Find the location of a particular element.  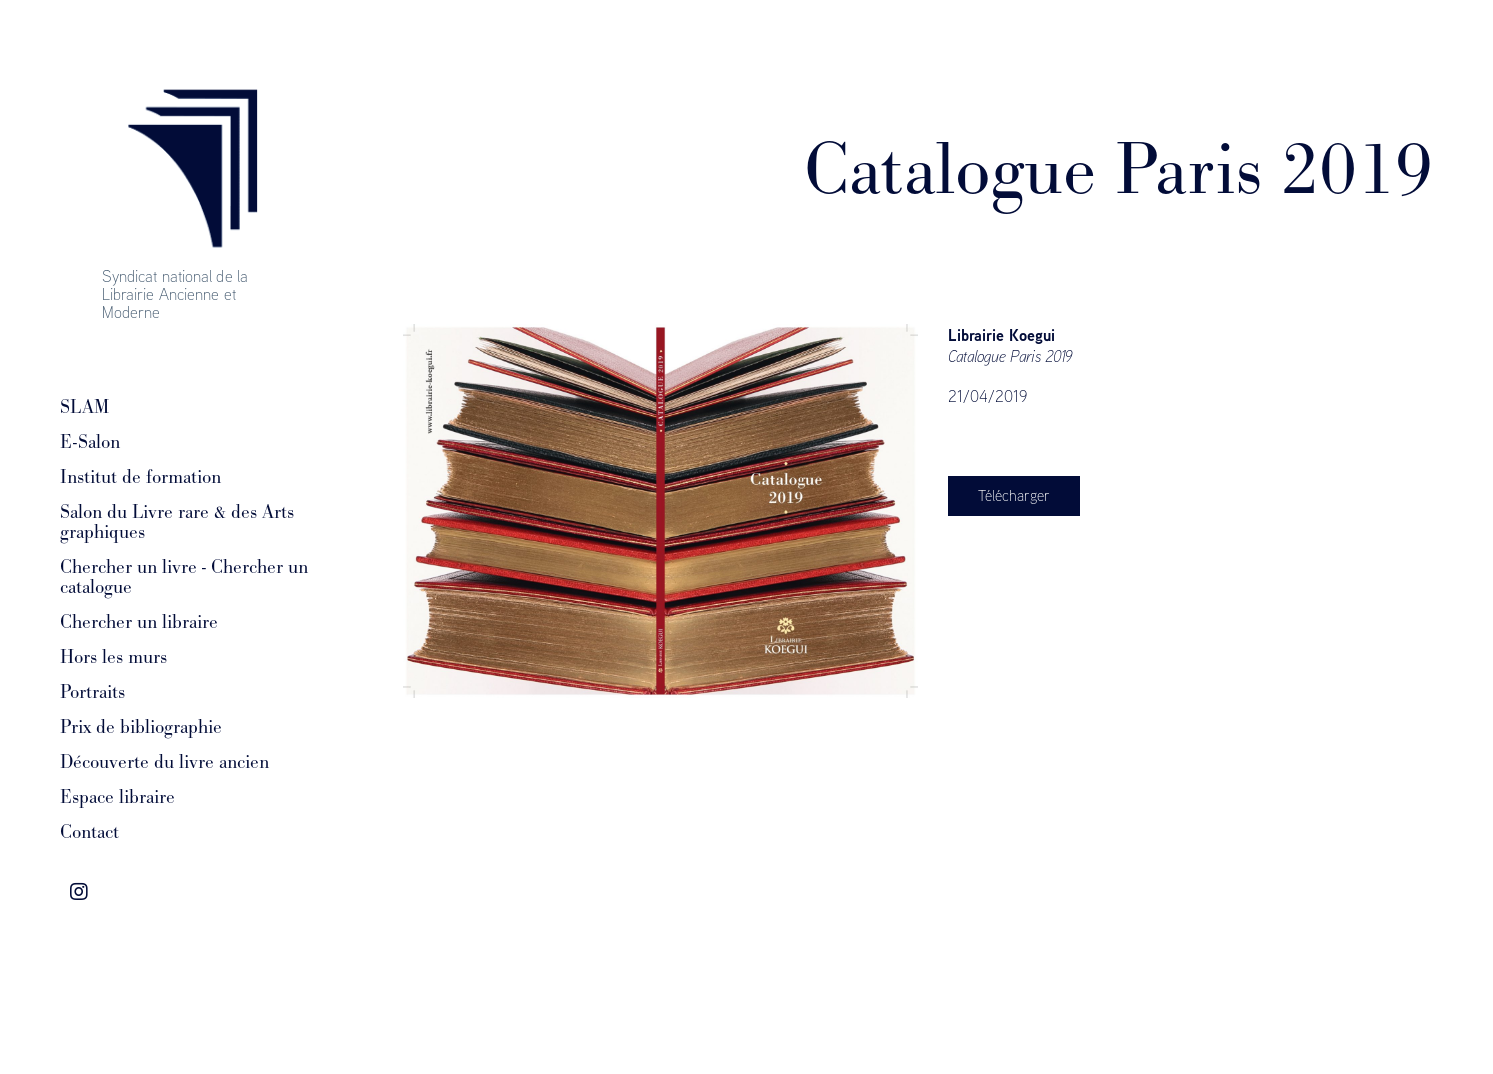

Chercher un livre - Chercher un catalogue is located at coordinates (184, 577).